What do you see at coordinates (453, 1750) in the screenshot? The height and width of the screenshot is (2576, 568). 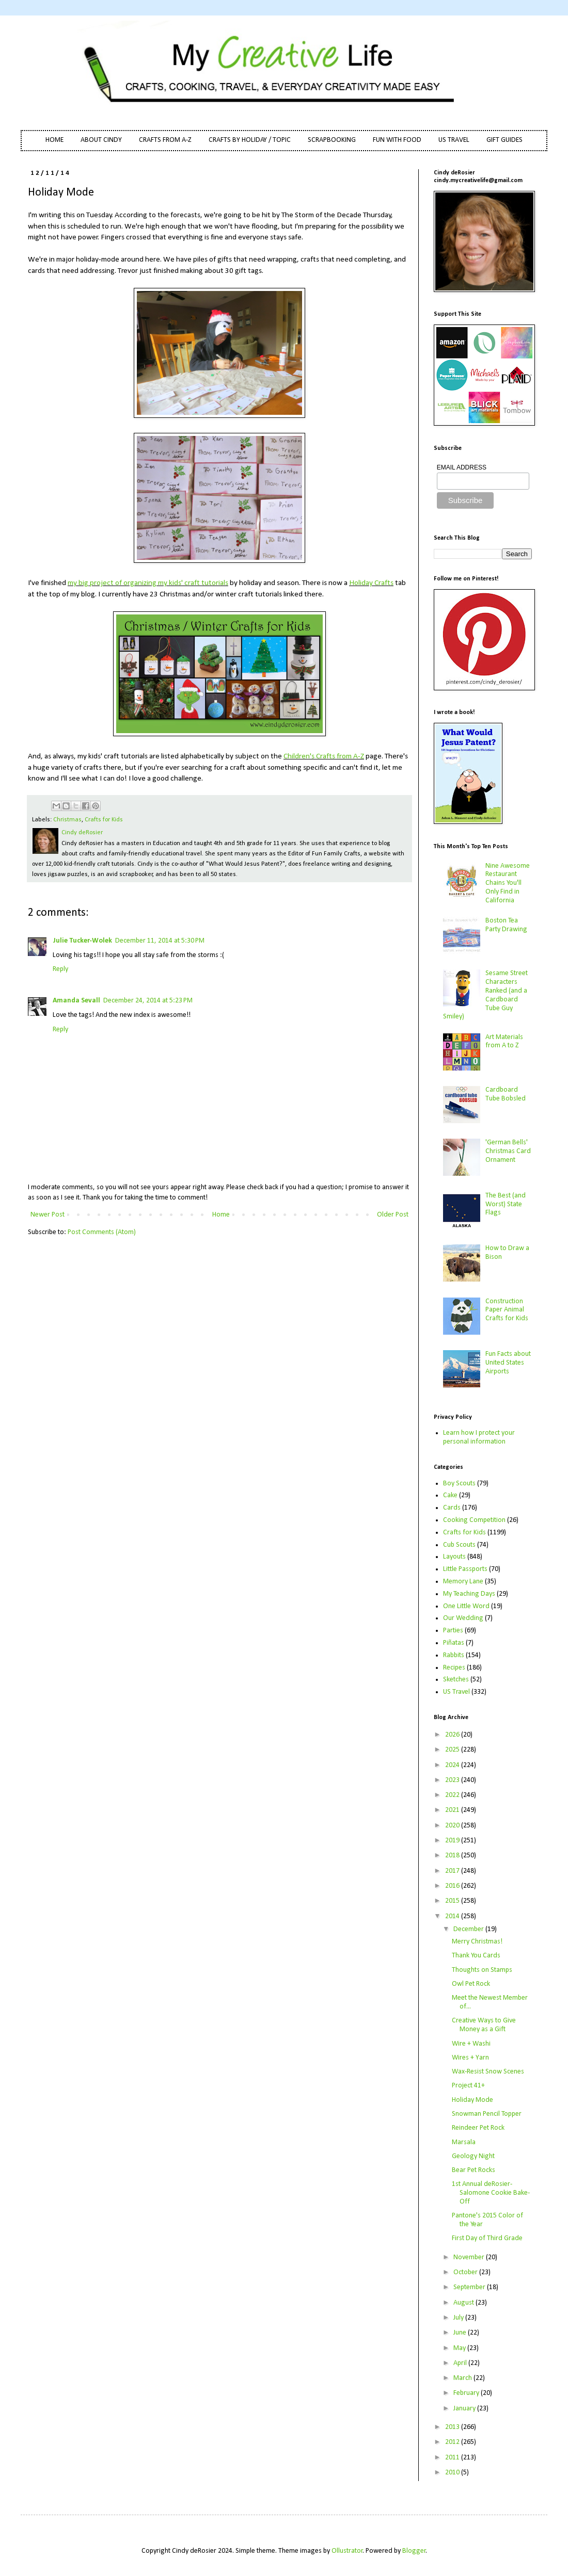 I see `2025` at bounding box center [453, 1750].